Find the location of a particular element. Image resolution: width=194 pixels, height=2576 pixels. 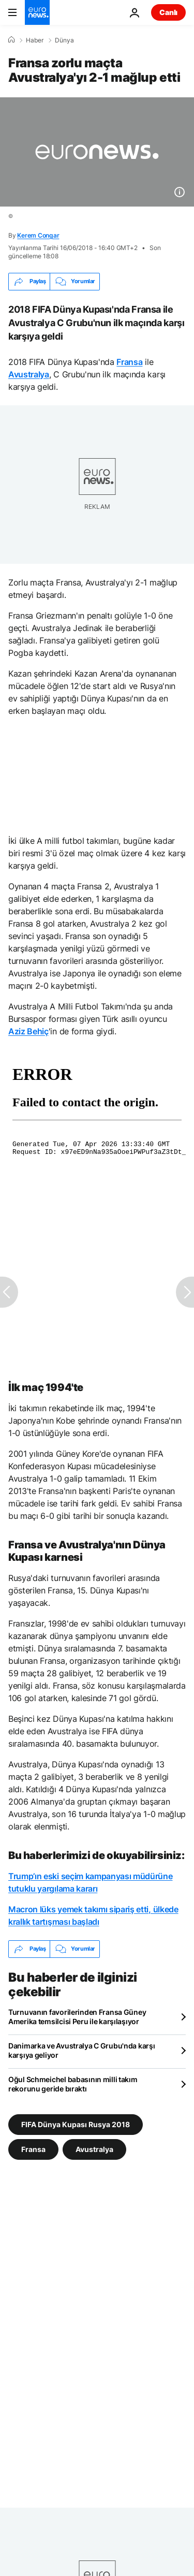

Aziz Behiç is located at coordinates (28, 1031).